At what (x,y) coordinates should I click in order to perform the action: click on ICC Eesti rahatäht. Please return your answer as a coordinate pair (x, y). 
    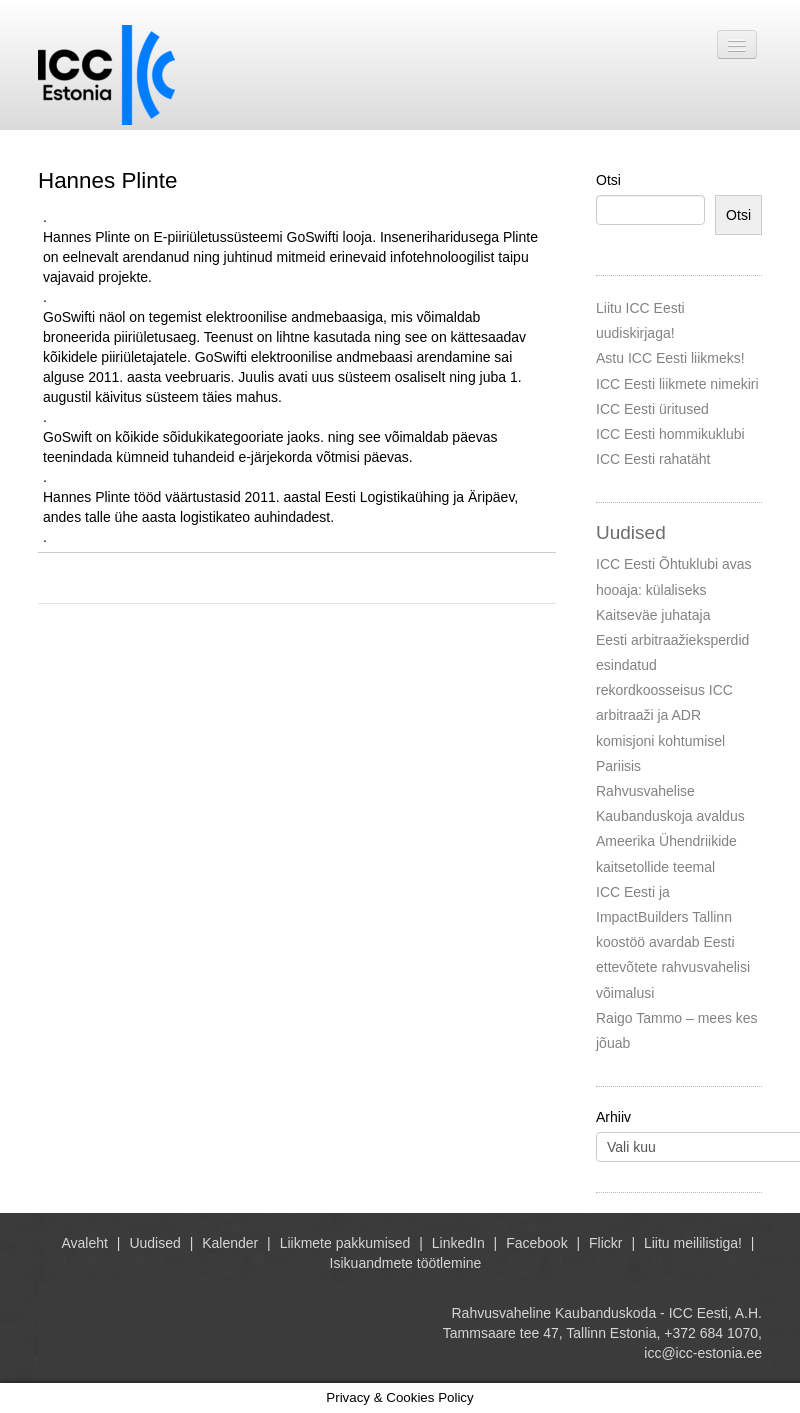
    Looking at the image, I should click on (653, 459).